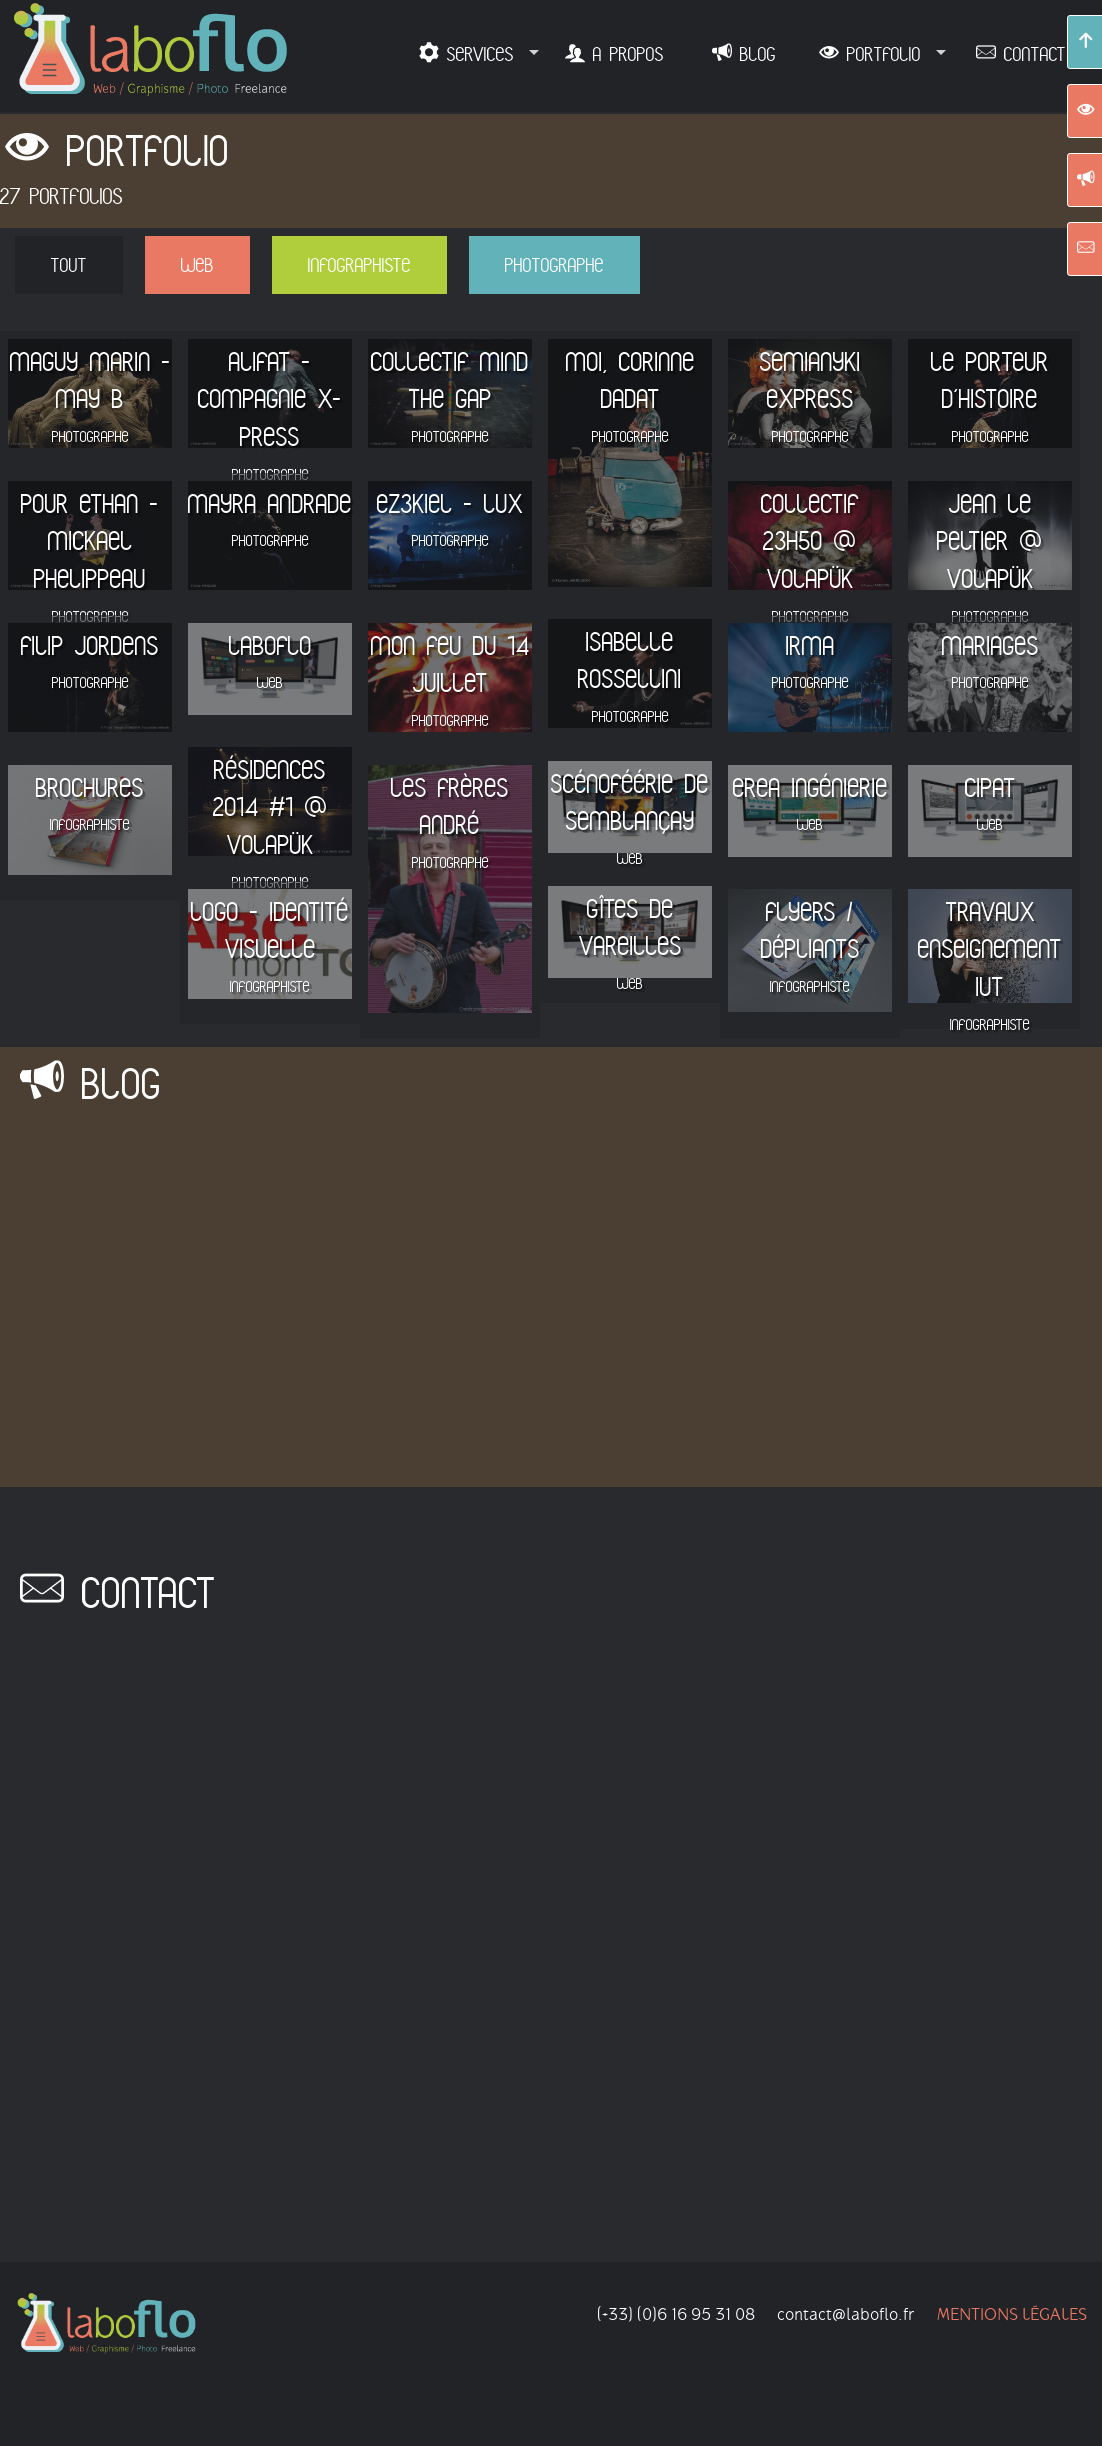 The height and width of the screenshot is (2446, 1102). What do you see at coordinates (476, 53) in the screenshot?
I see `SERVICES` at bounding box center [476, 53].